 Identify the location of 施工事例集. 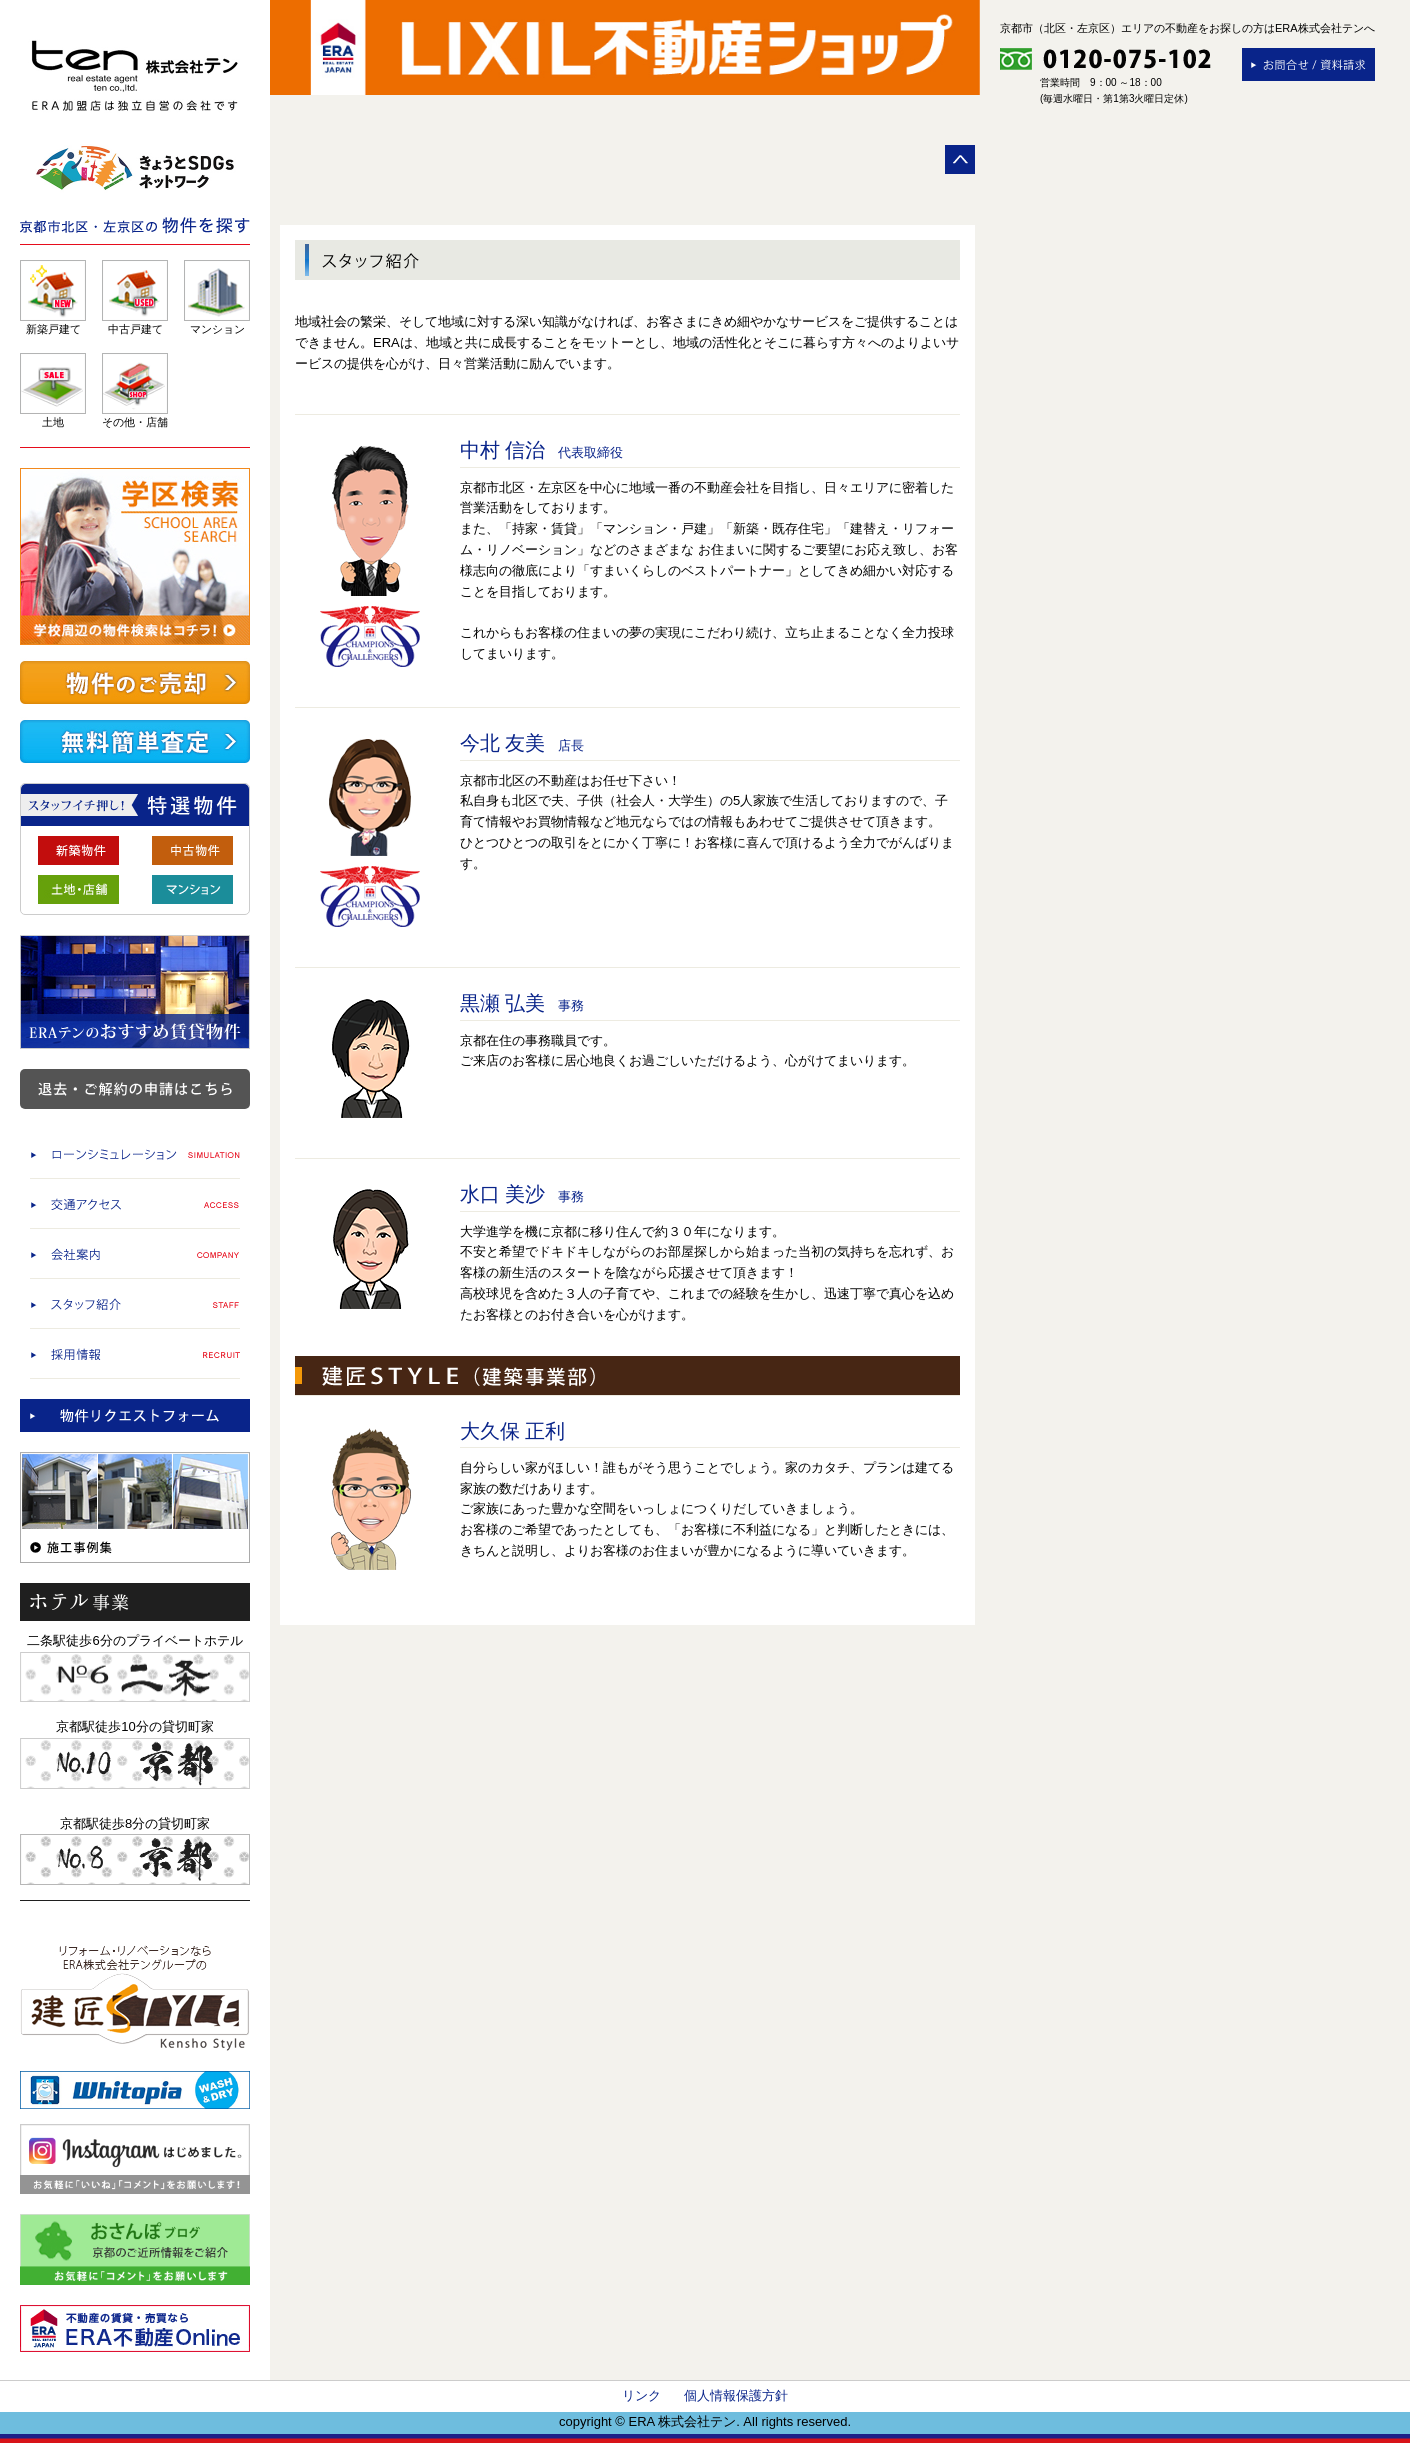
(135, 1507).